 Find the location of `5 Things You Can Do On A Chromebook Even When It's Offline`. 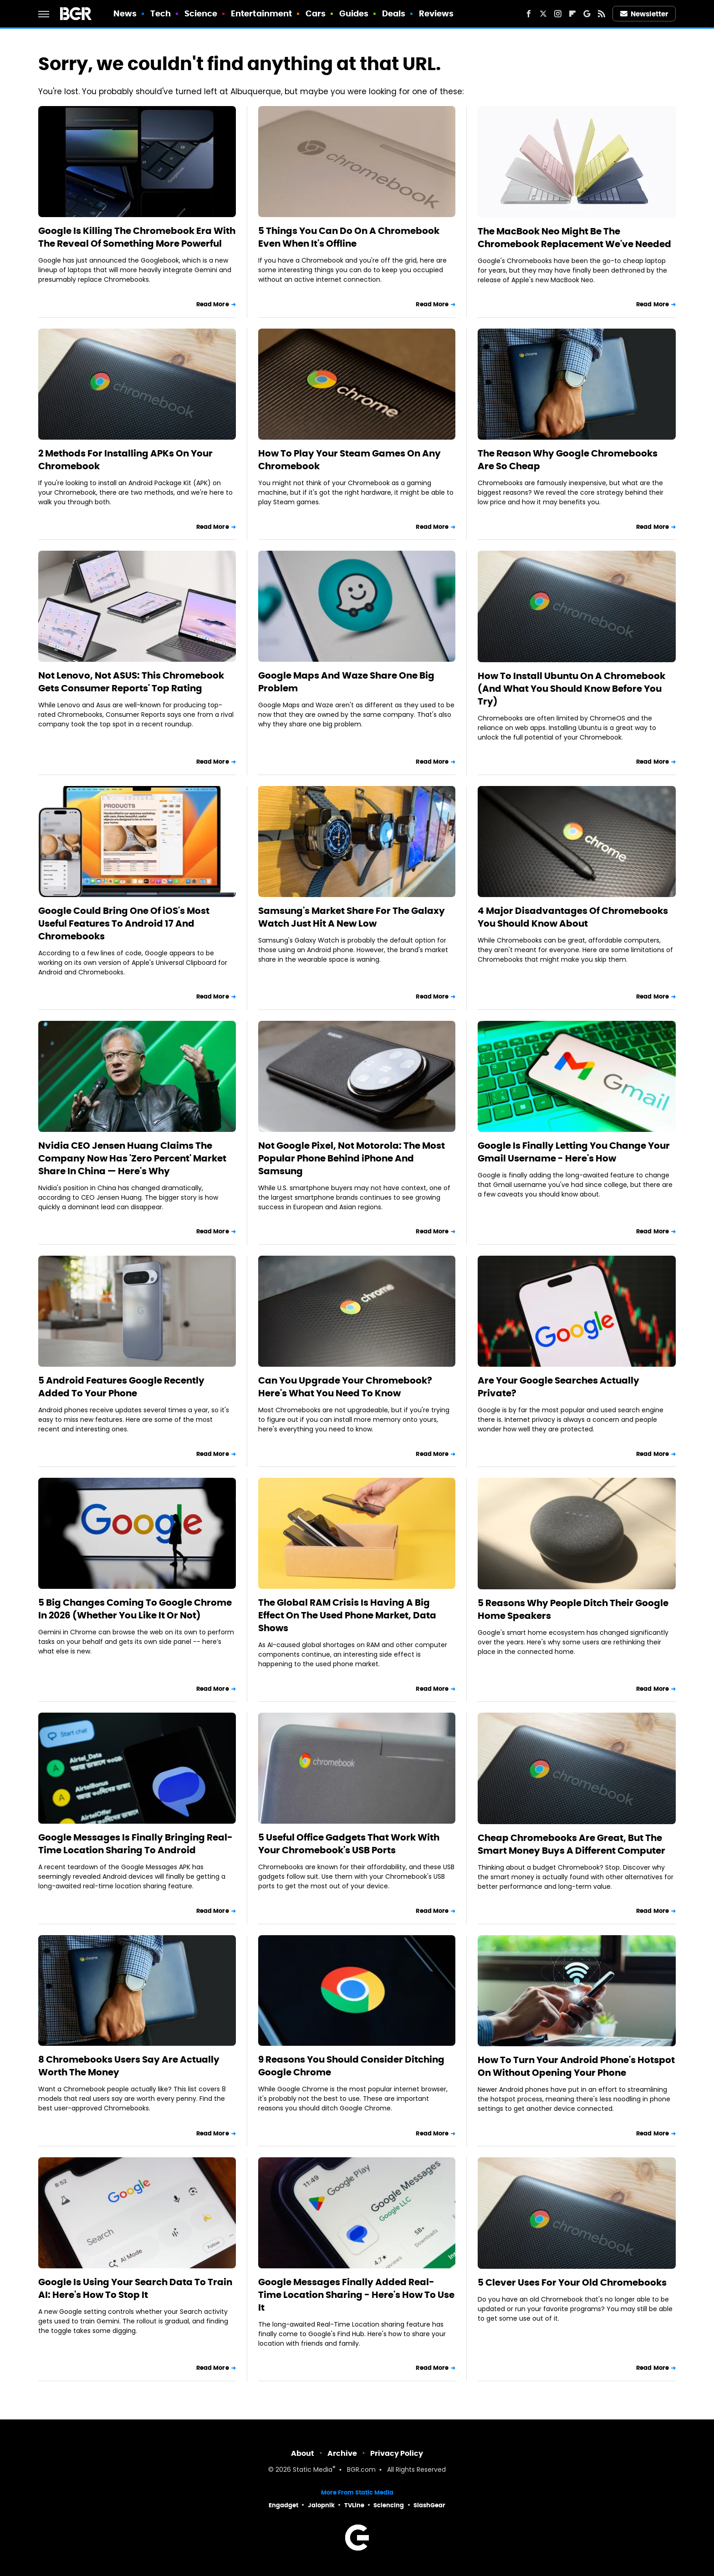

5 Things You Can Do On A Chromebook Even When It's Offline is located at coordinates (348, 237).